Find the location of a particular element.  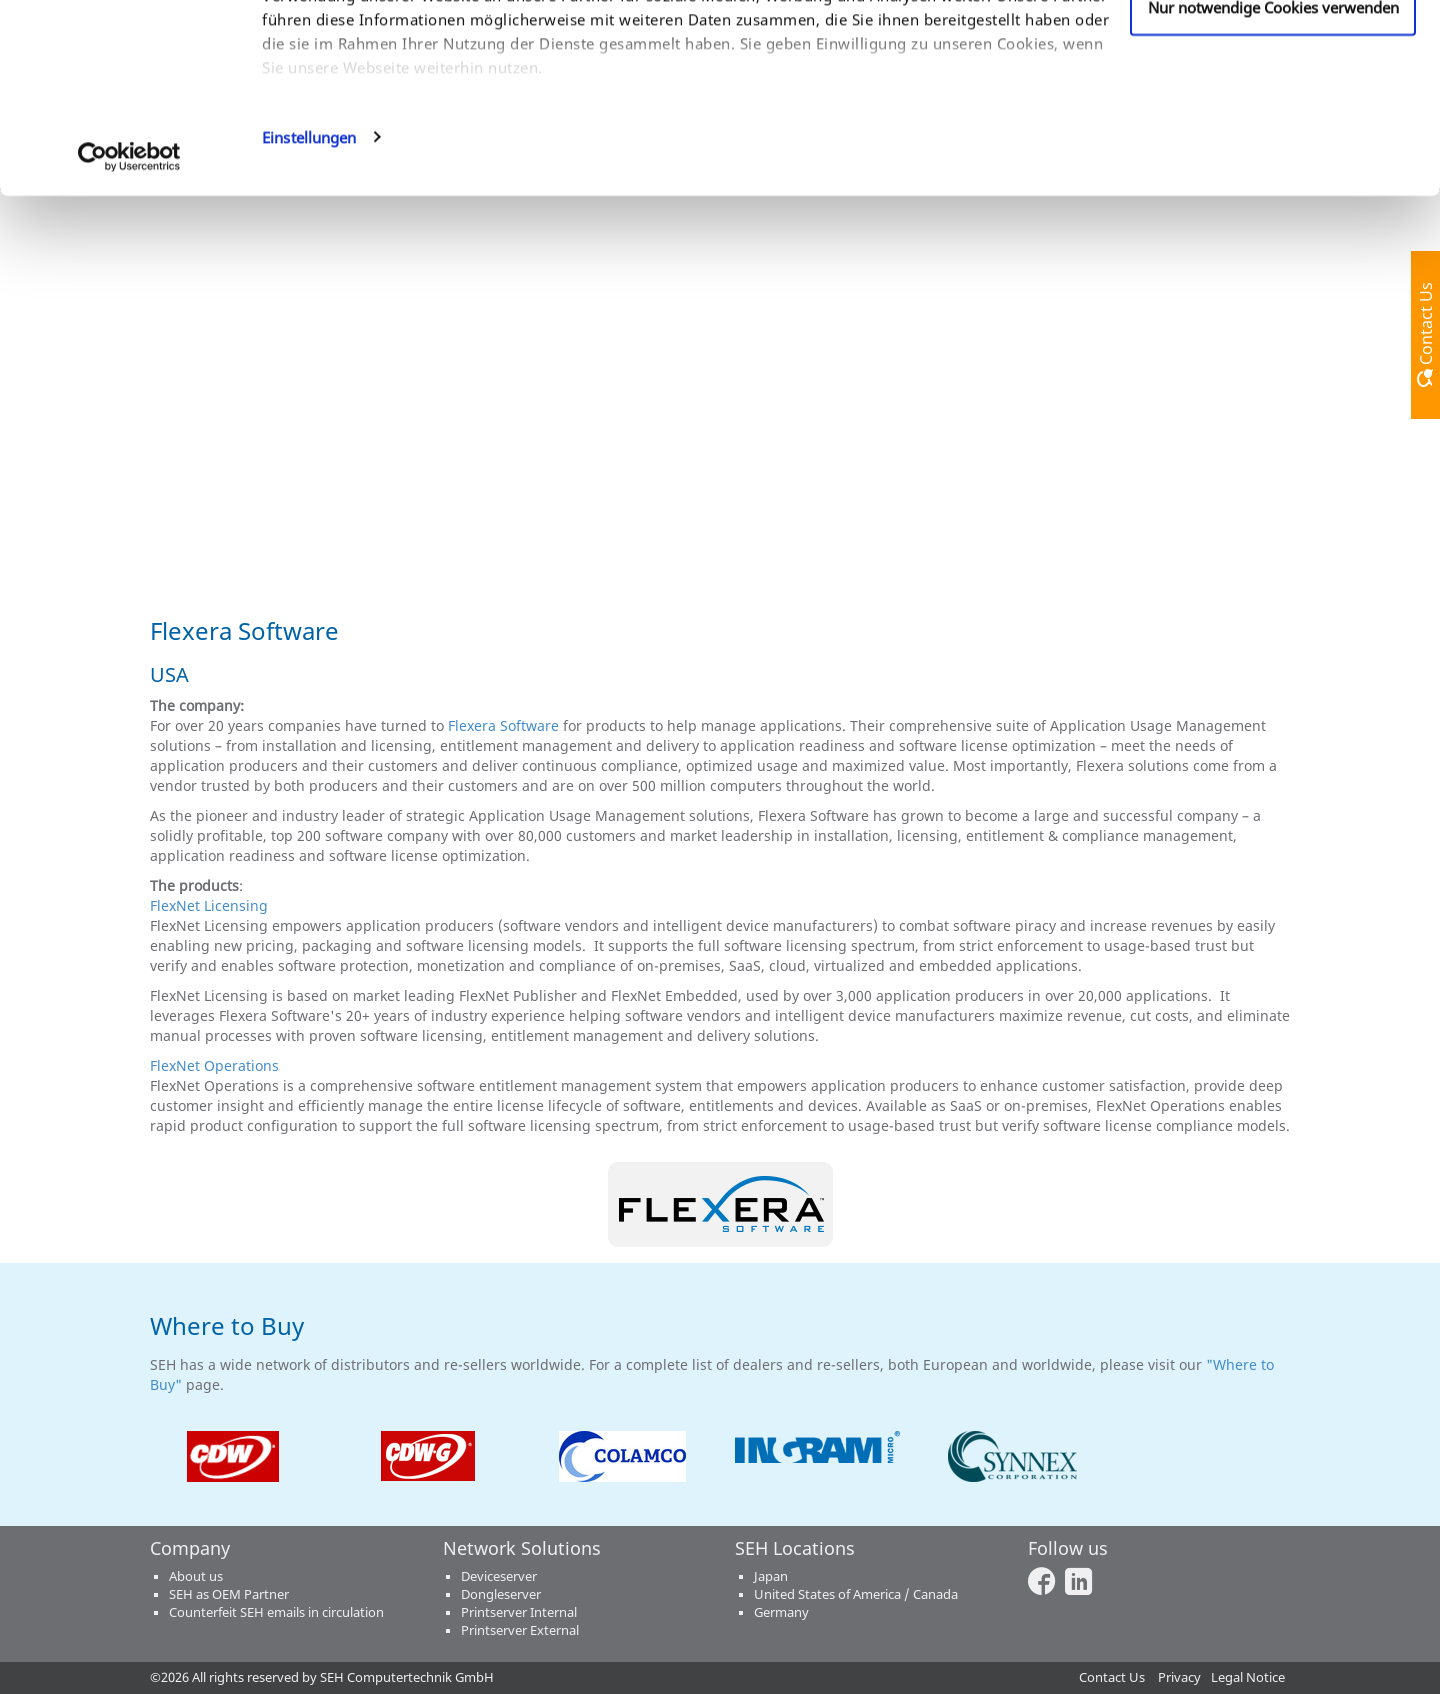

Dongleserver is located at coordinates (501, 1594).